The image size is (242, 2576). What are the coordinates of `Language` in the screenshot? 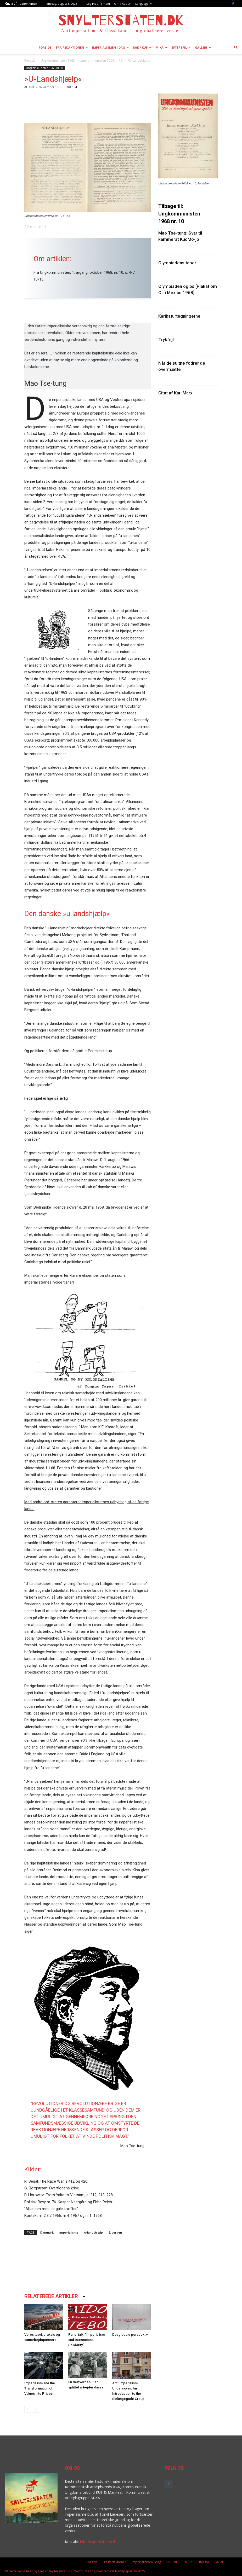 It's located at (143, 3).